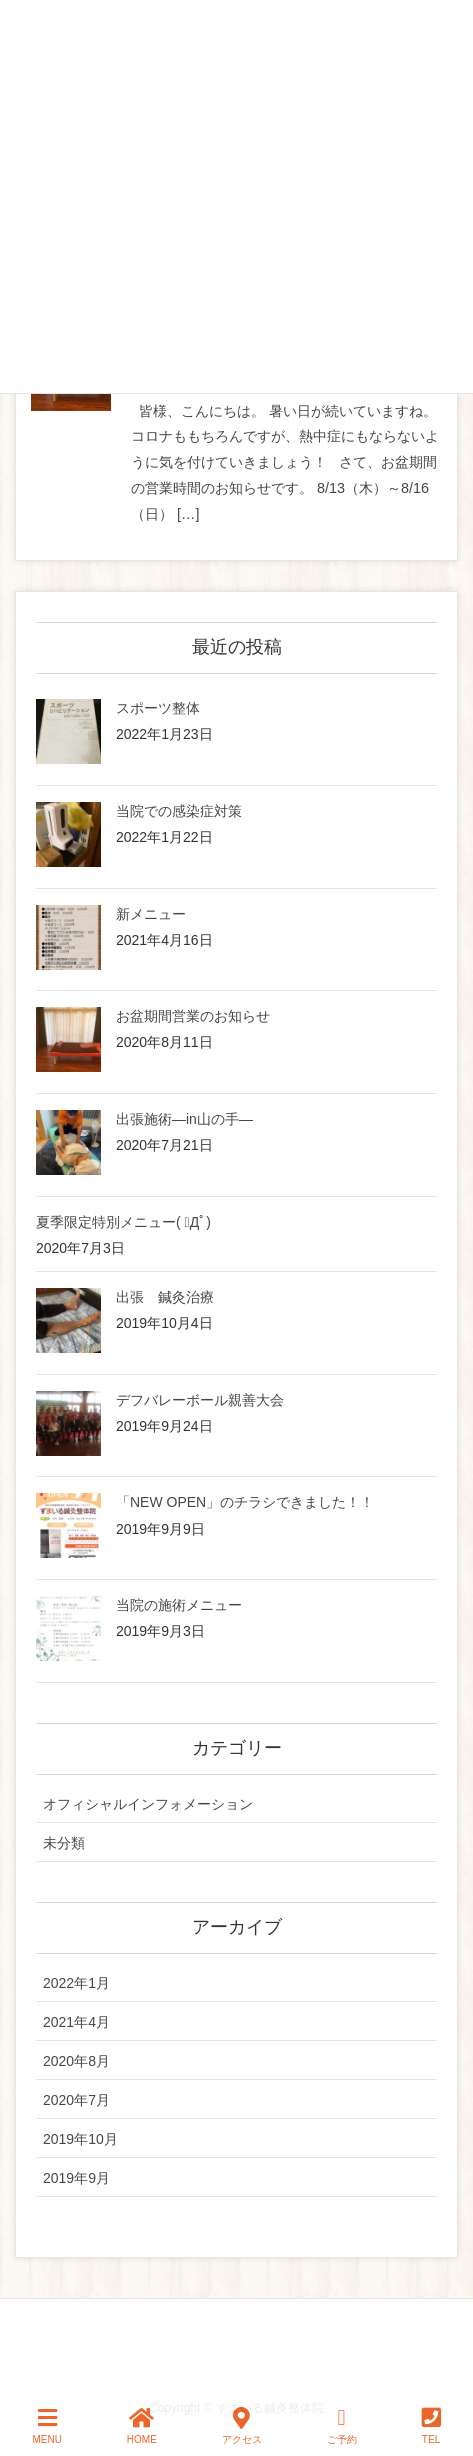  Describe the element at coordinates (76, 1983) in the screenshot. I see `2022年1月` at that location.